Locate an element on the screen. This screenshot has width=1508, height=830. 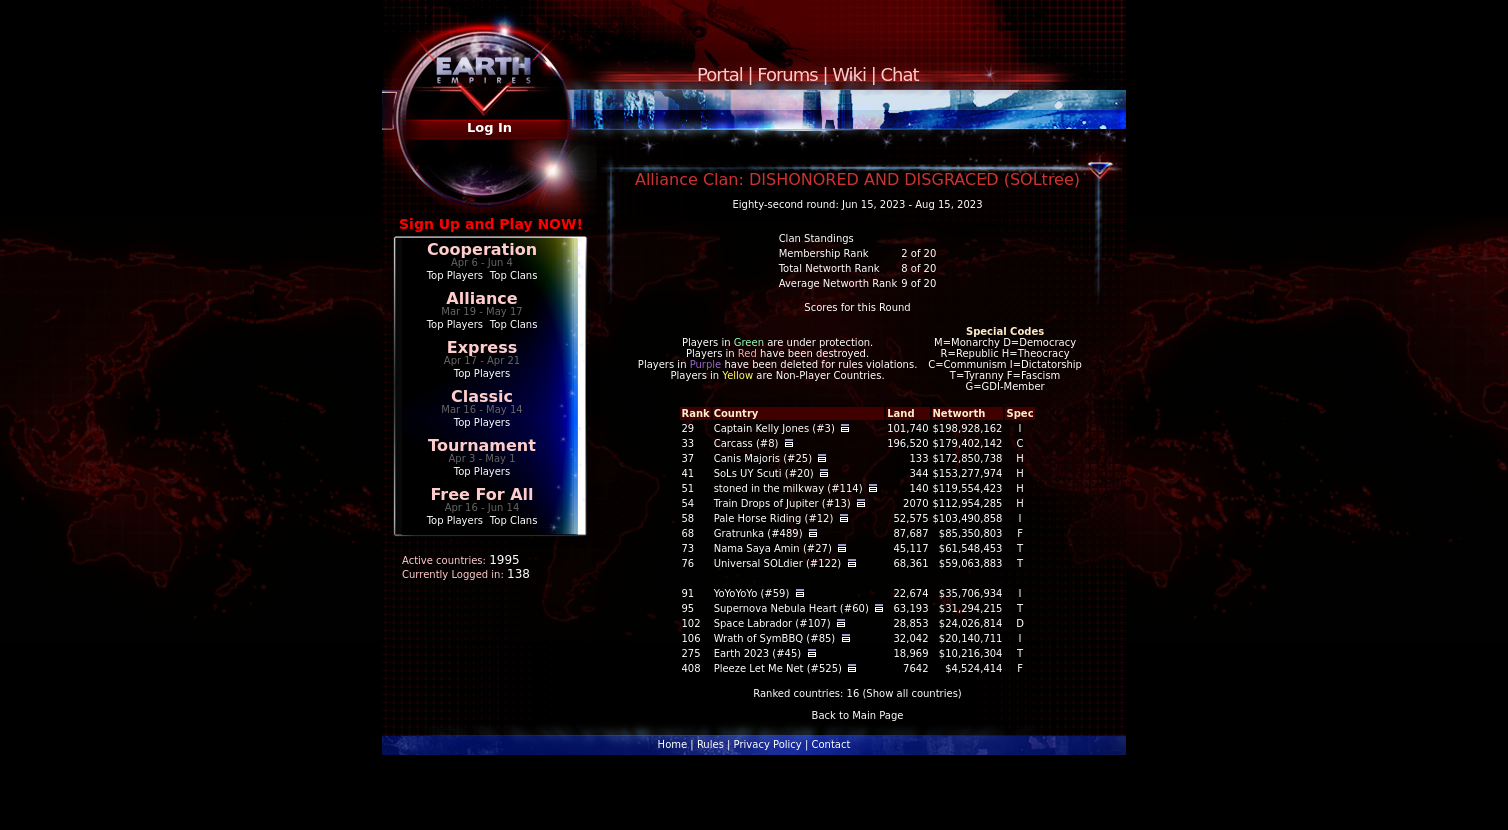
Cooperation is located at coordinates (482, 249).